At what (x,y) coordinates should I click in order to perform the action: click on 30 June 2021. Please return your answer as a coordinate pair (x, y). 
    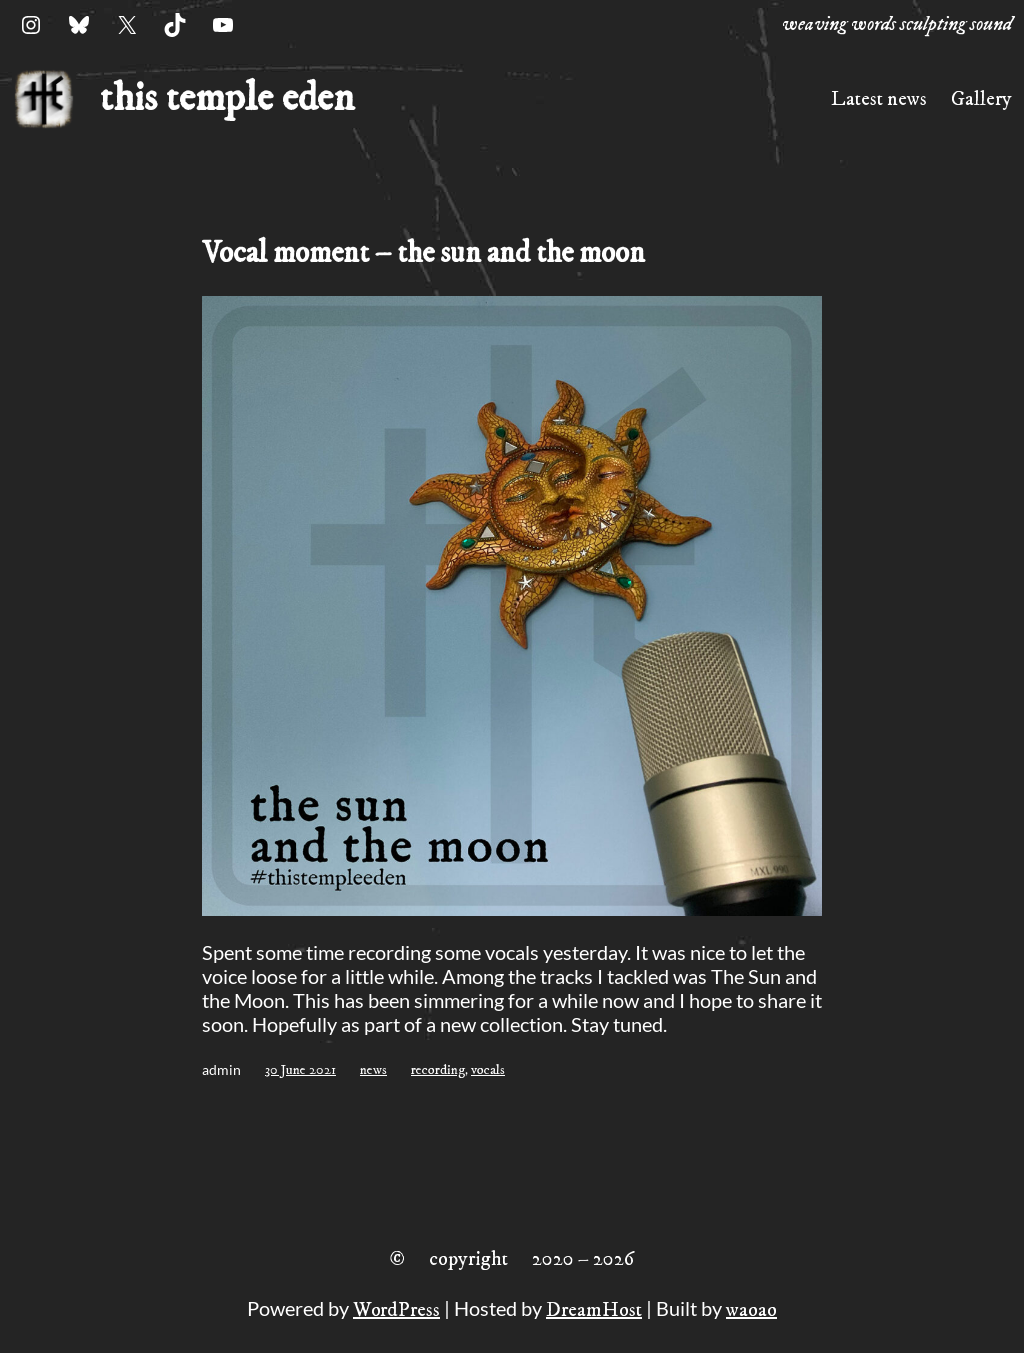
    Looking at the image, I should click on (300, 1070).